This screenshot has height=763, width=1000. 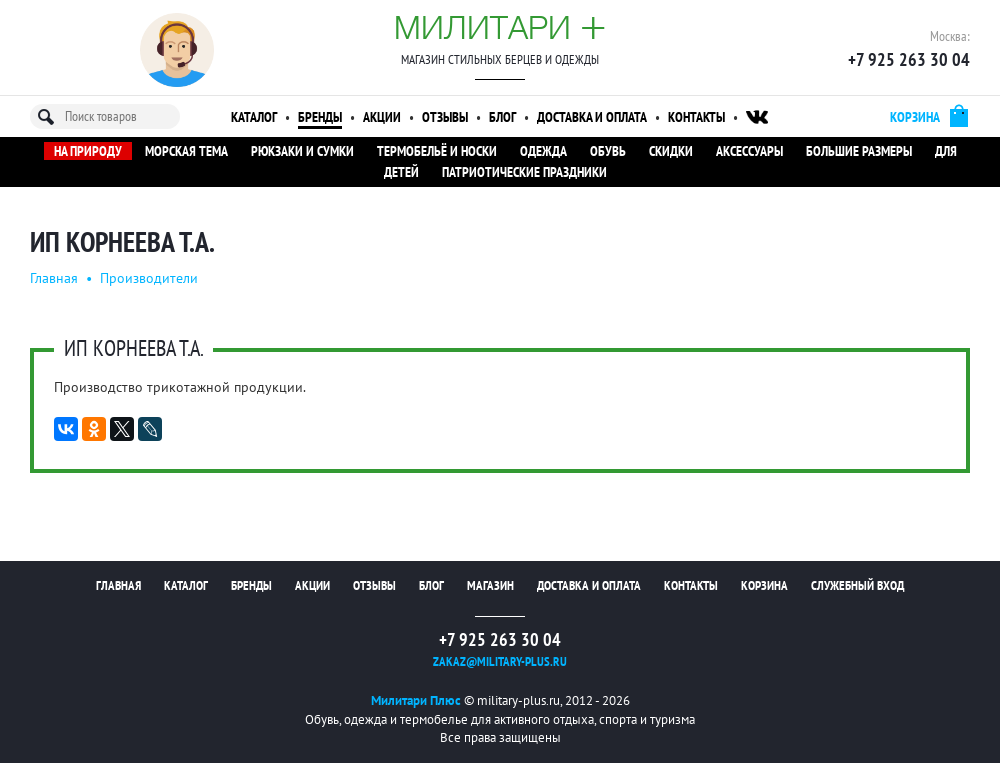 What do you see at coordinates (524, 172) in the screenshot?
I see `Патриотические праздники` at bounding box center [524, 172].